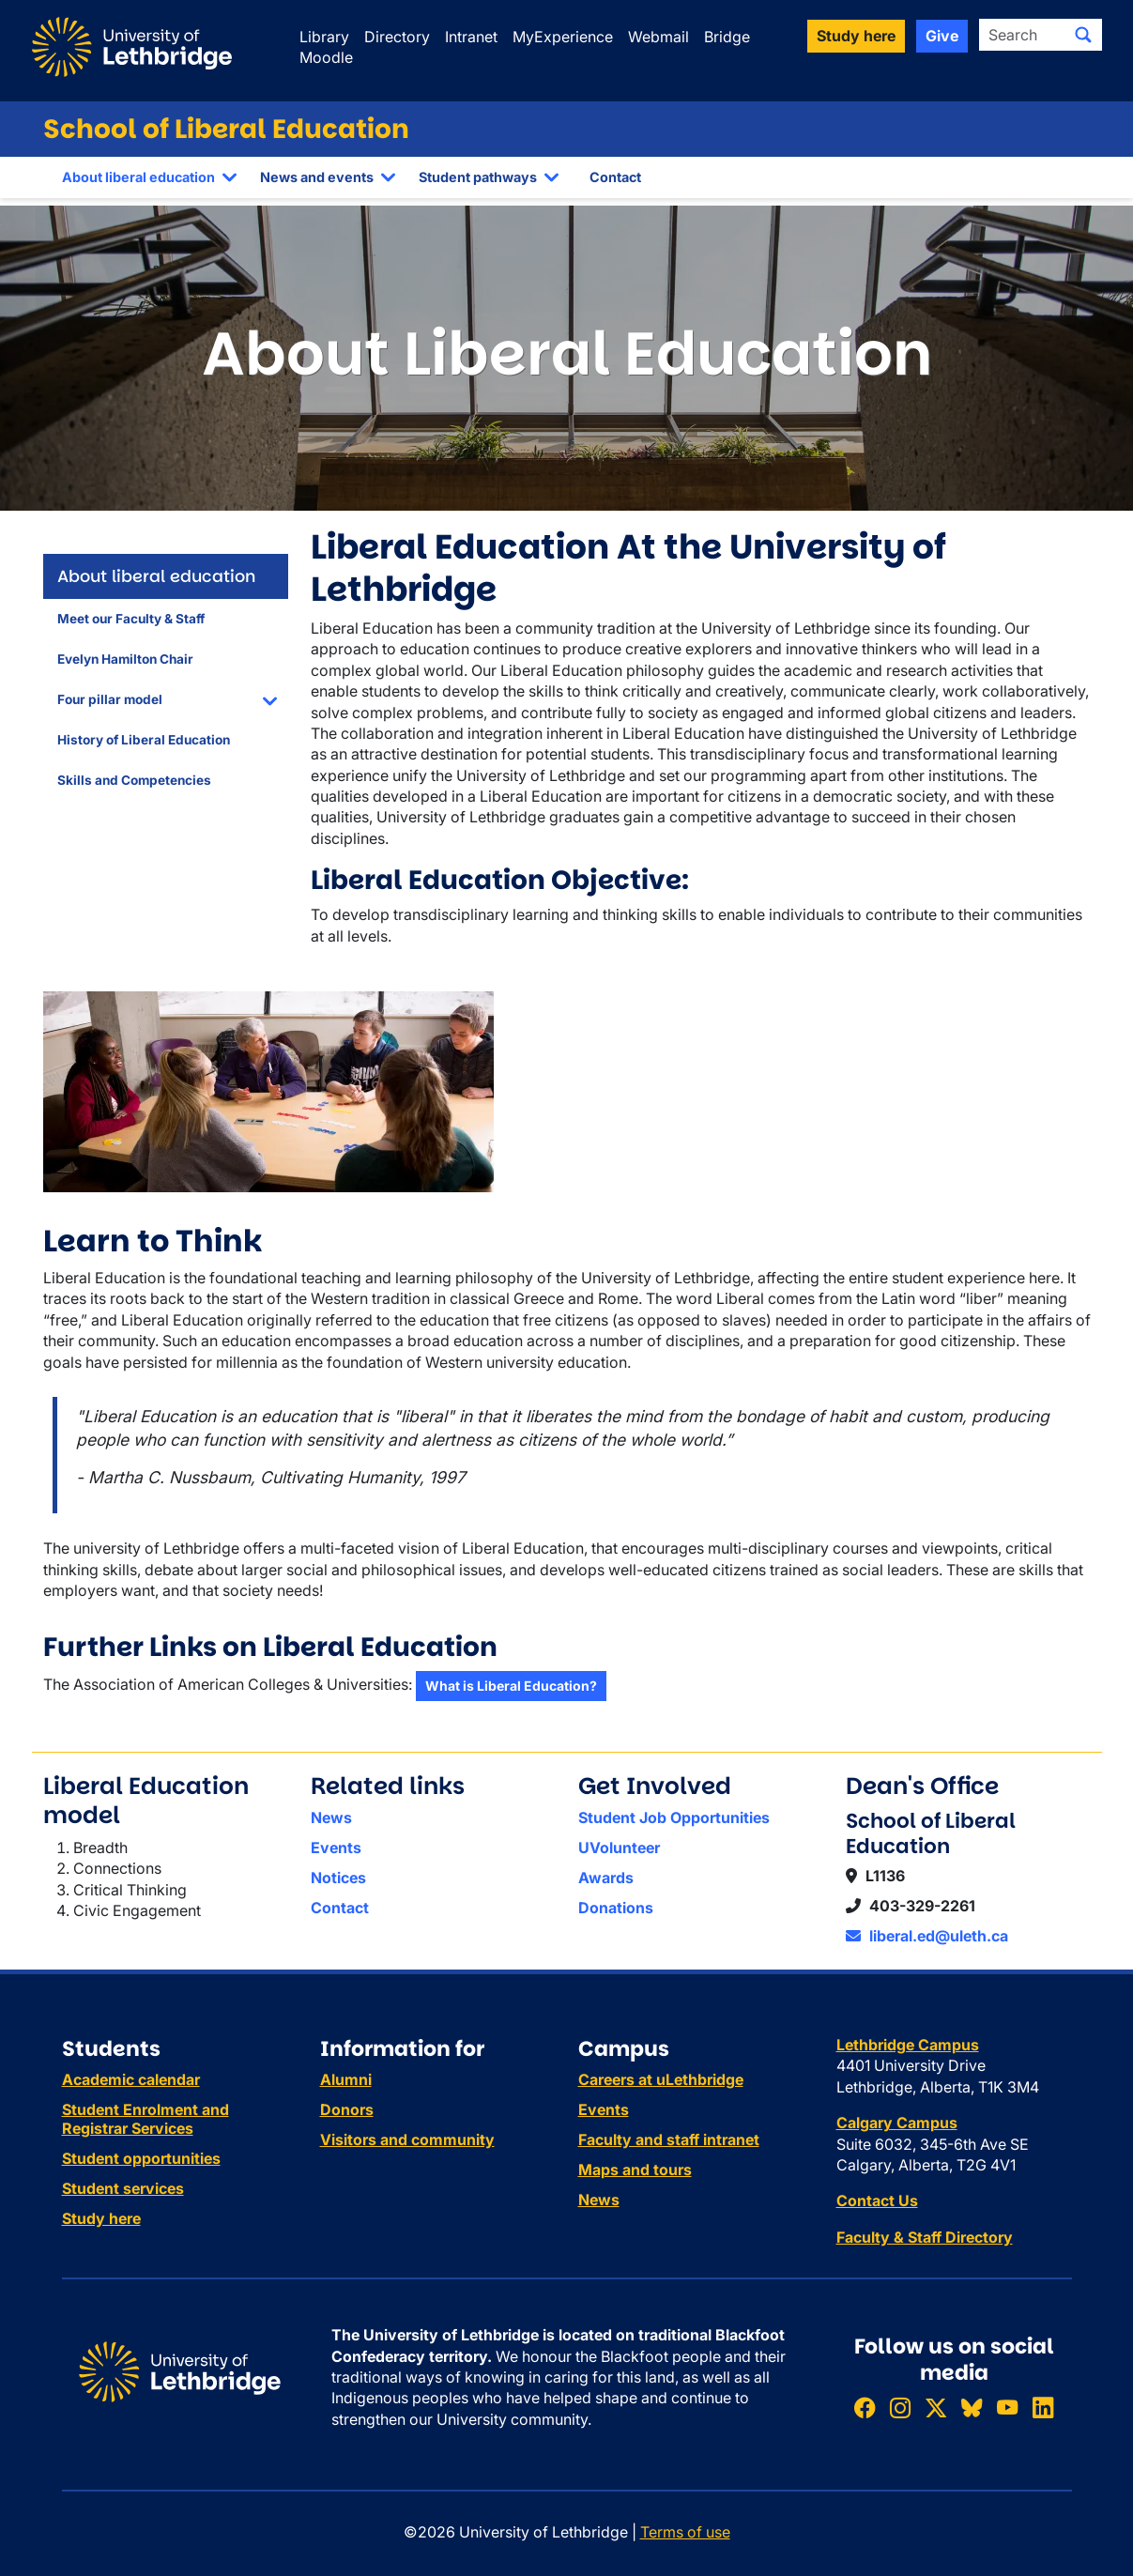 The width and height of the screenshot is (1133, 2576). I want to click on MyExperience, so click(563, 36).